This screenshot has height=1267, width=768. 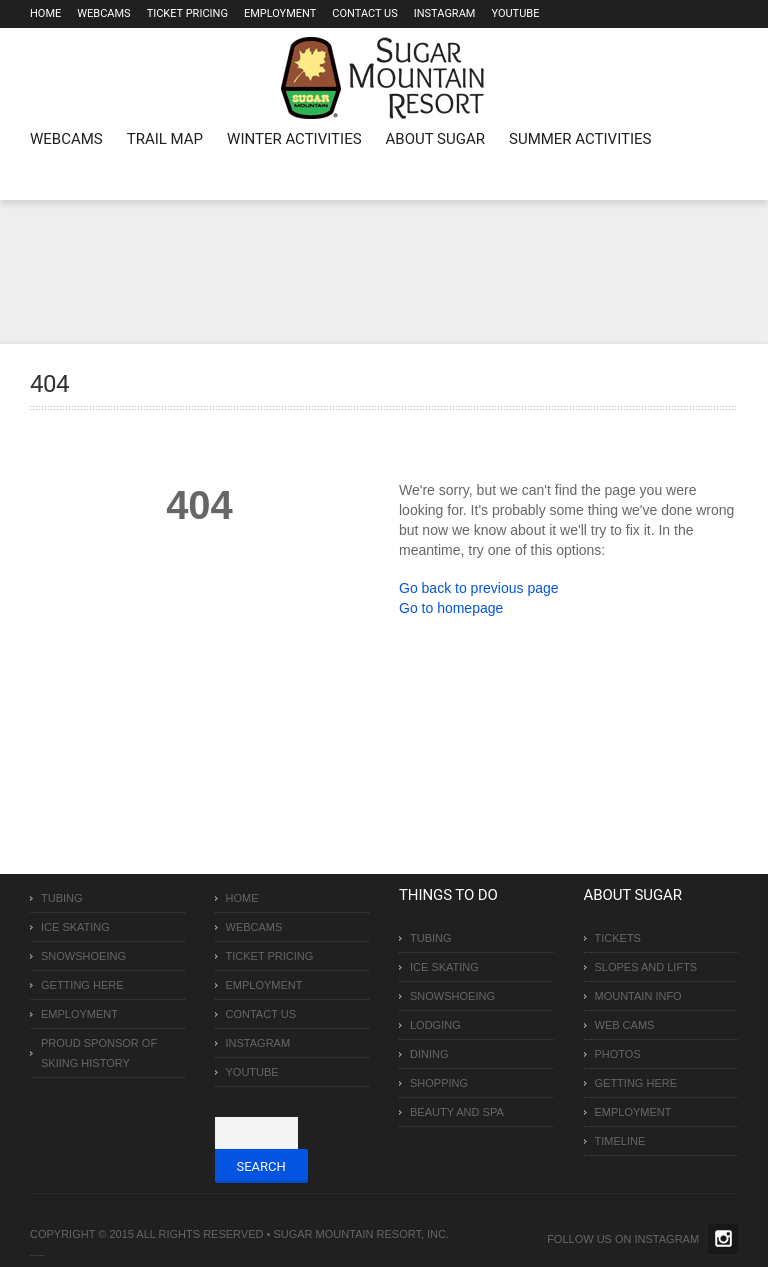 I want to click on Summer Activities, so click(x=580, y=139).